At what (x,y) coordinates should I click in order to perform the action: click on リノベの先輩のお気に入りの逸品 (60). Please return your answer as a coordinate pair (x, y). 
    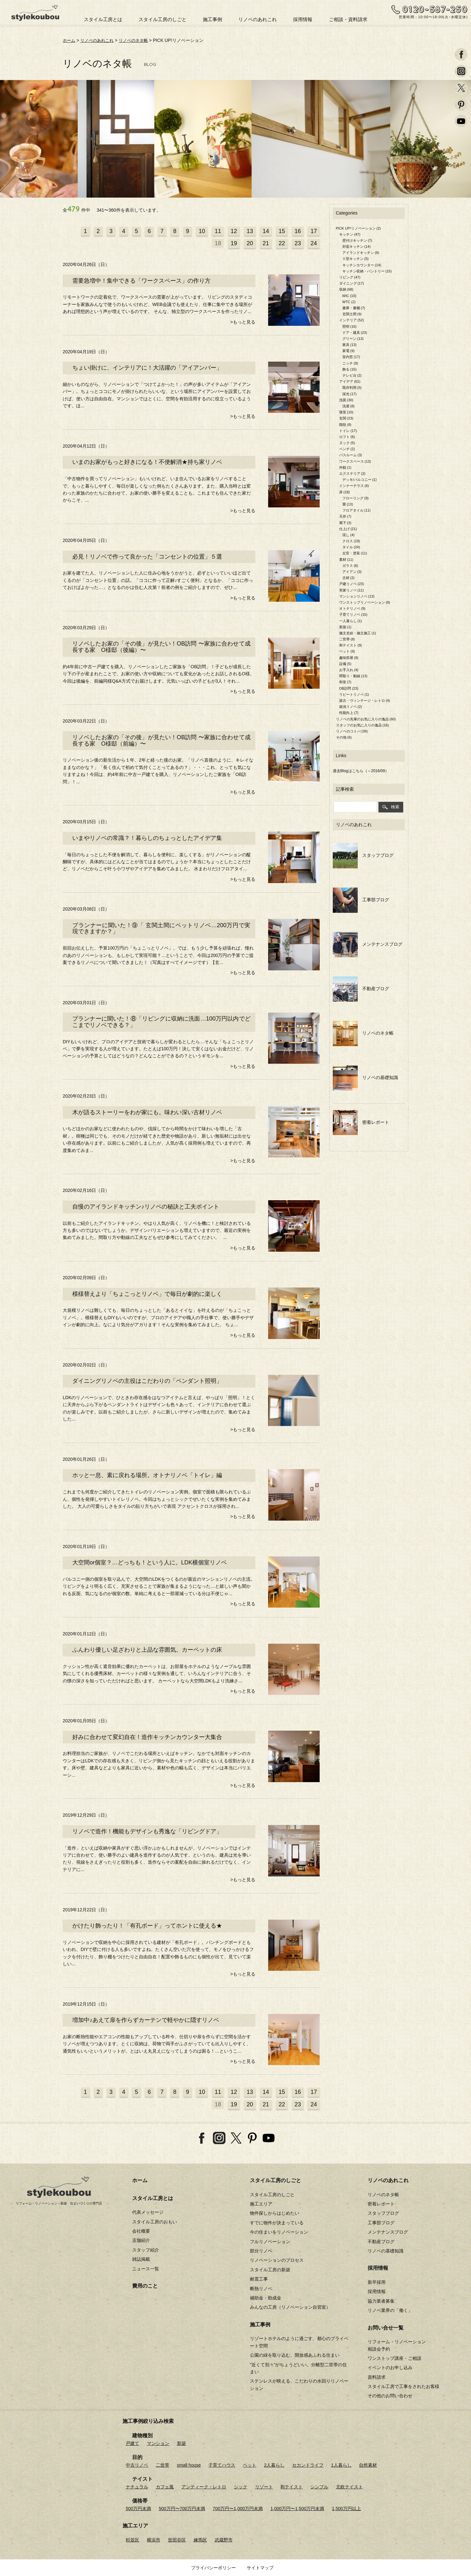
    Looking at the image, I should click on (366, 719).